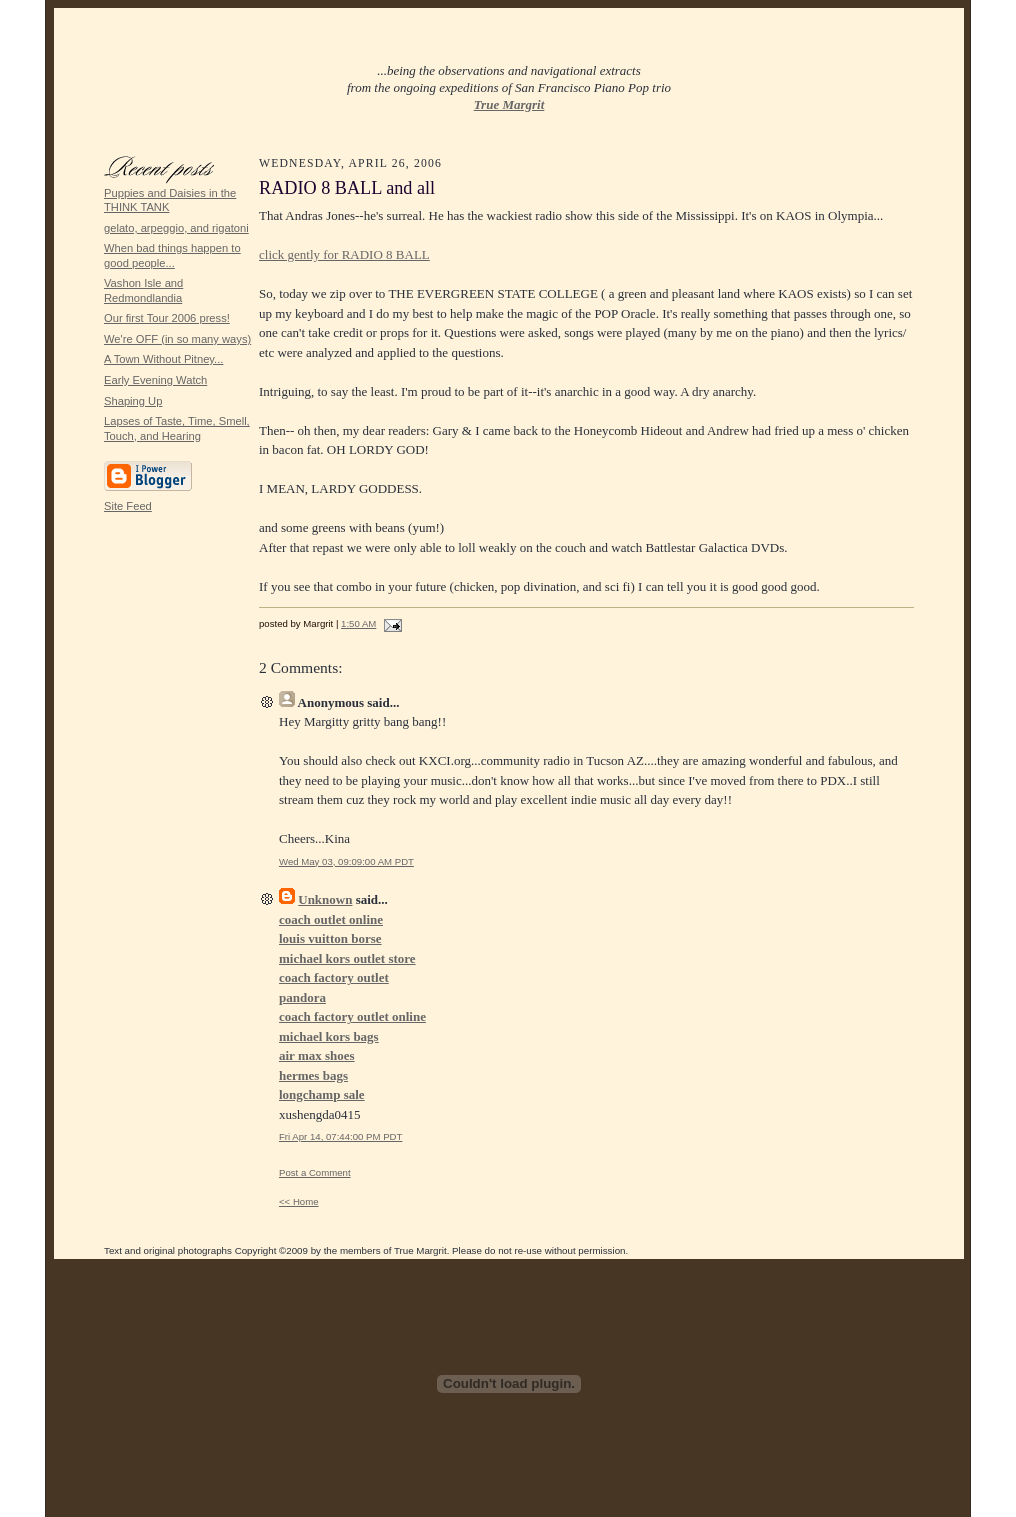  I want to click on A Town Without Pitney..., so click(163, 359).